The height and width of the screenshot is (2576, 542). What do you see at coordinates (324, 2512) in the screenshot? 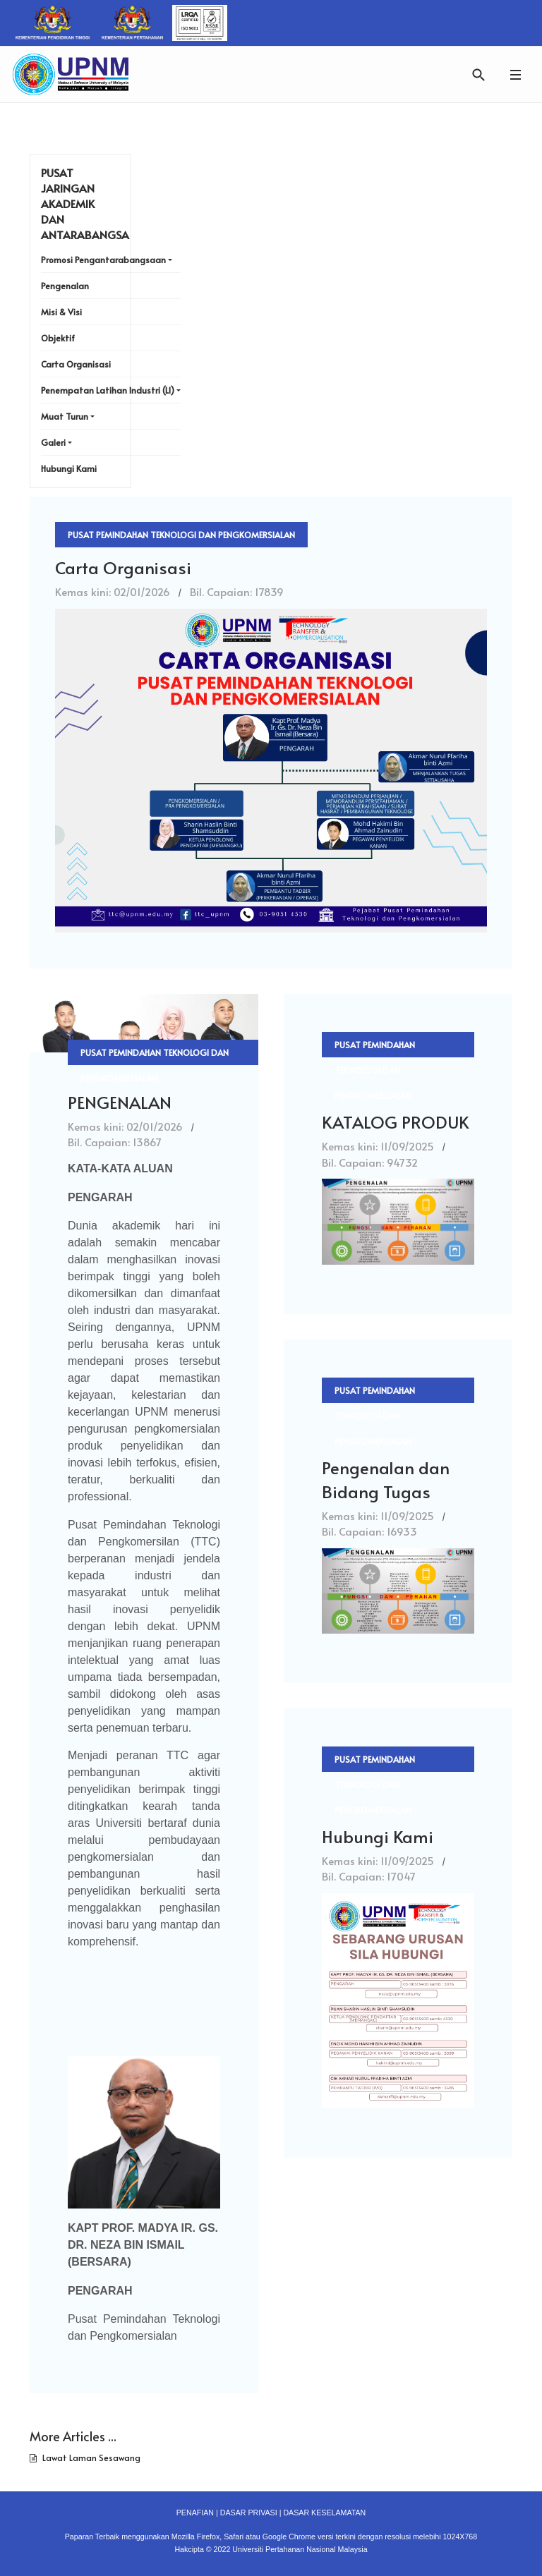
I see `DASAR KESELAMATAN` at bounding box center [324, 2512].